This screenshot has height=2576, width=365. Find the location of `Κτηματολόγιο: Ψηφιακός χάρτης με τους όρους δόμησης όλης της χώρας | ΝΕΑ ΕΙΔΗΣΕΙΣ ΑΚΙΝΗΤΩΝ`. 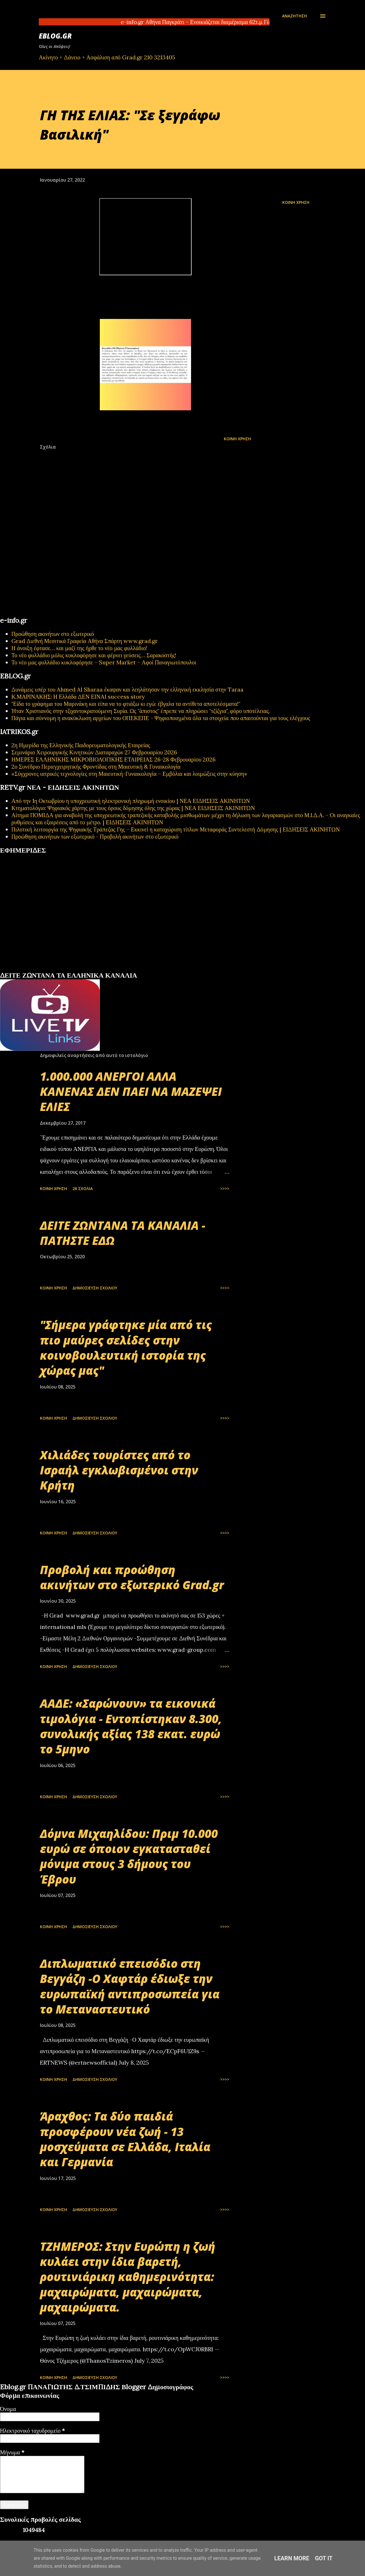

Κτηματολόγιο: Ψηφιακός χάρτης με τους όρους δόμησης όλης της χώρας | ΝΕΑ ΕΙΔΗΣΕΙΣ ΑΚΙΝΗΤΩΝ is located at coordinates (133, 807).